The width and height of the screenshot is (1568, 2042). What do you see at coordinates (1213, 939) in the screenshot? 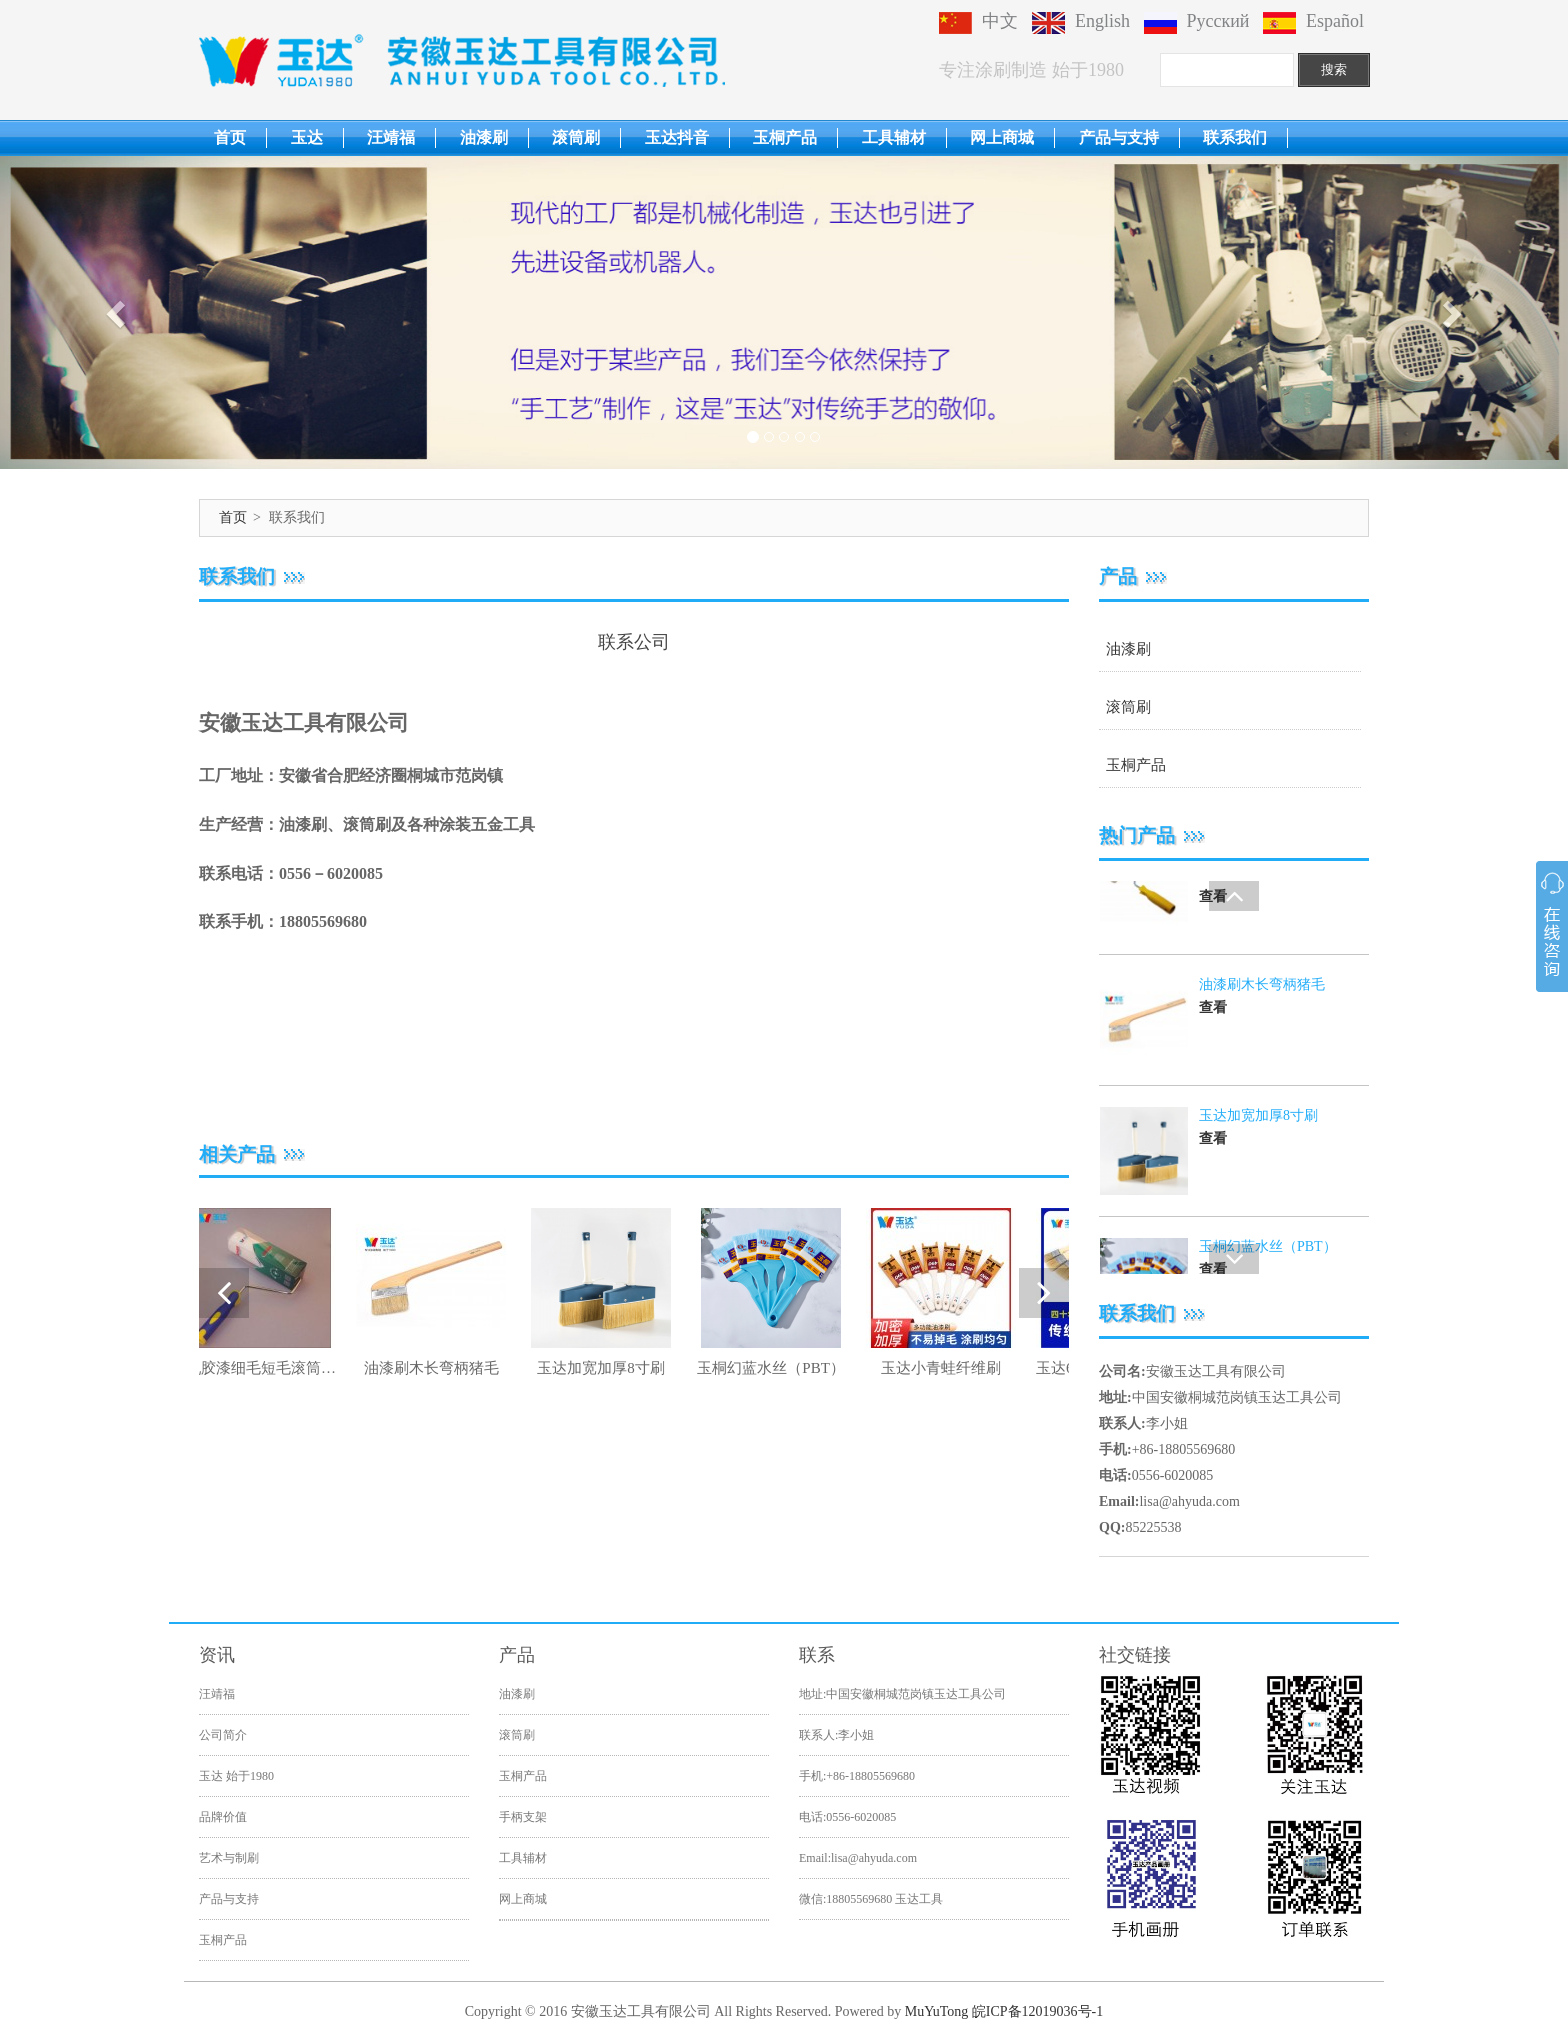
I see `查看` at bounding box center [1213, 939].